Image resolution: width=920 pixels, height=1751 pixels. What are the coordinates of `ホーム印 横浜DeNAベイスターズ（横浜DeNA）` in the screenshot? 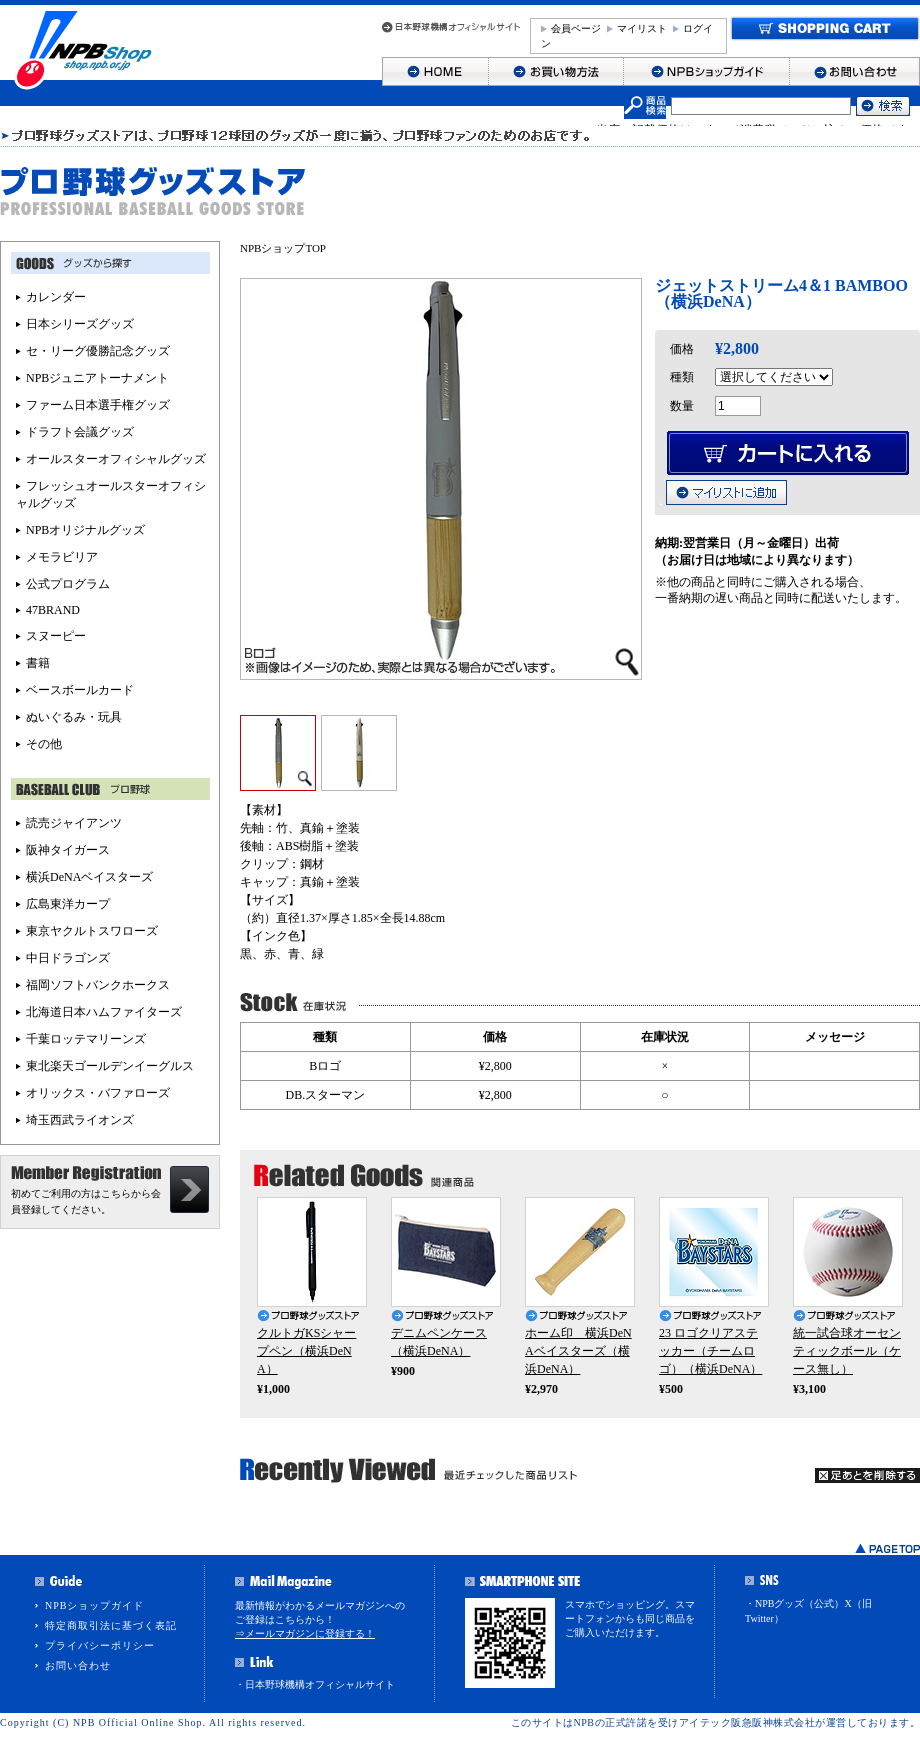 It's located at (578, 1351).